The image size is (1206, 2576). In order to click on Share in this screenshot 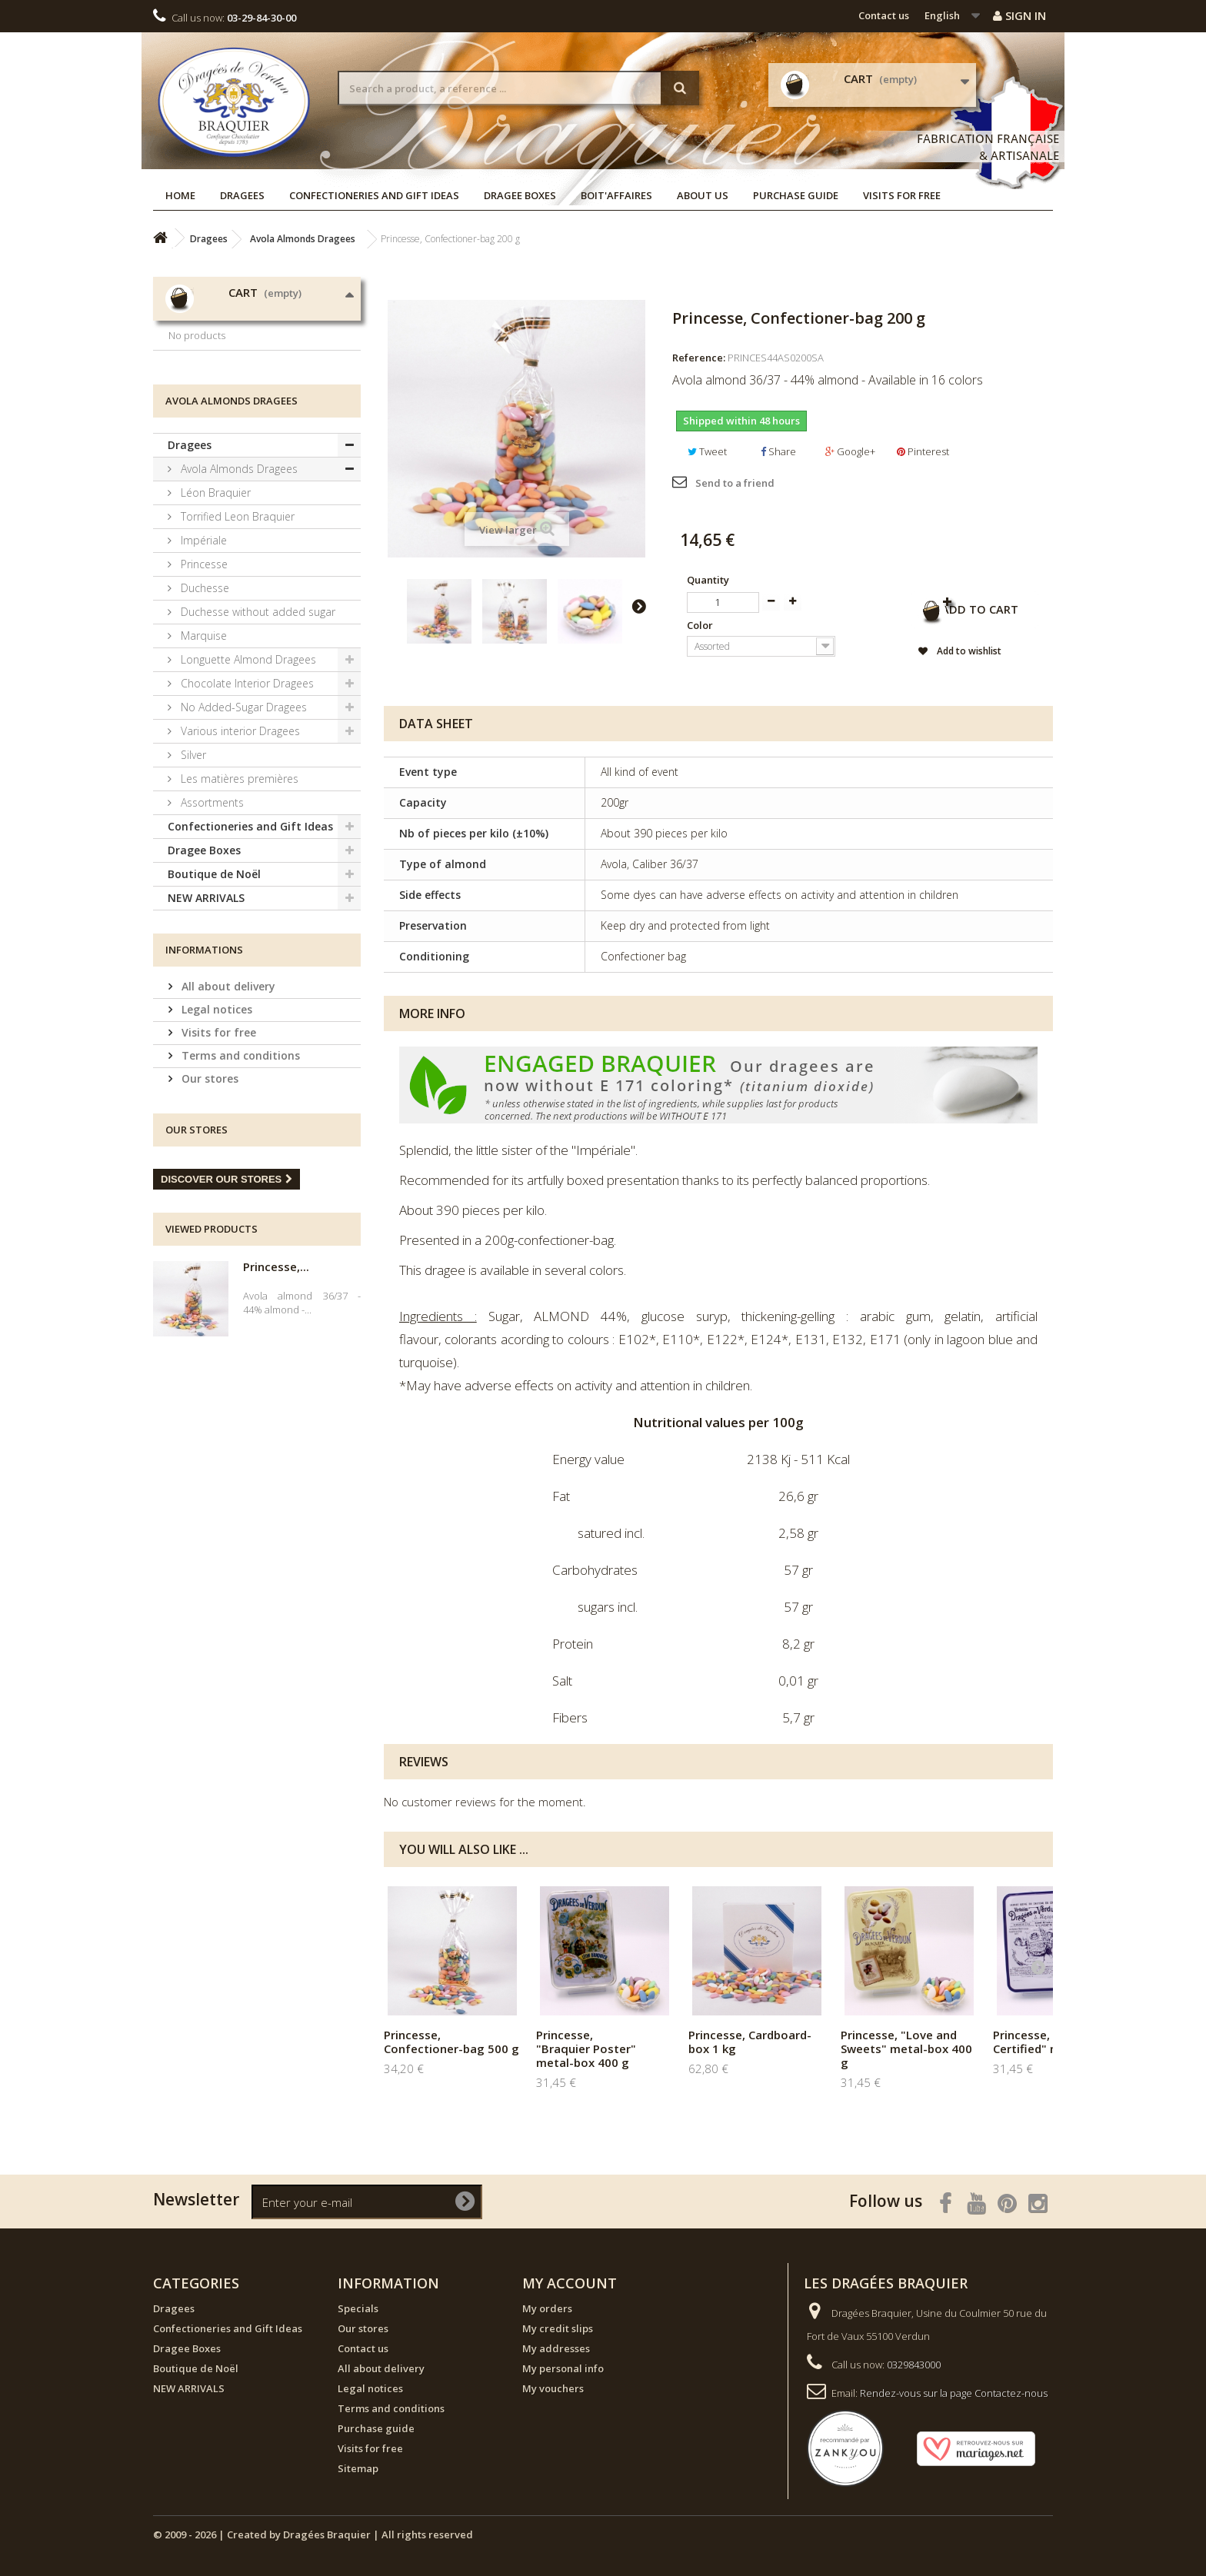, I will do `click(778, 451)`.